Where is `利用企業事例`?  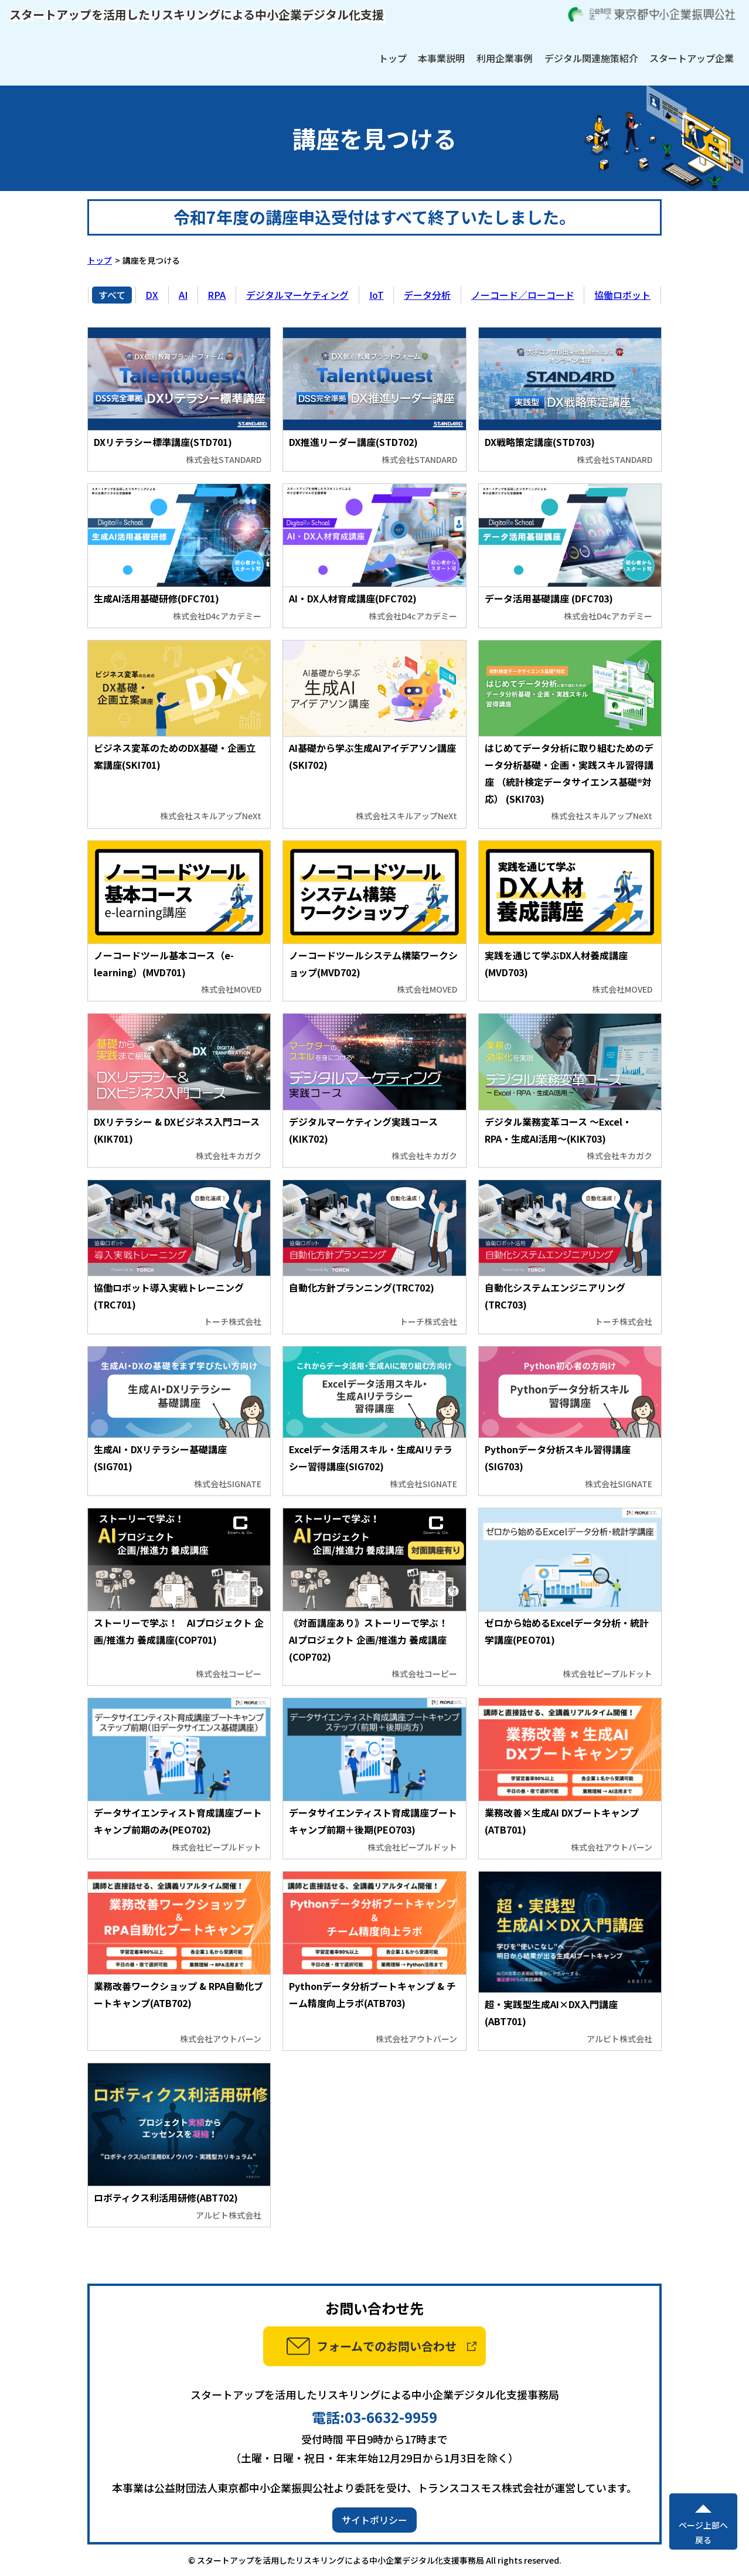 利用企業事例 is located at coordinates (504, 58).